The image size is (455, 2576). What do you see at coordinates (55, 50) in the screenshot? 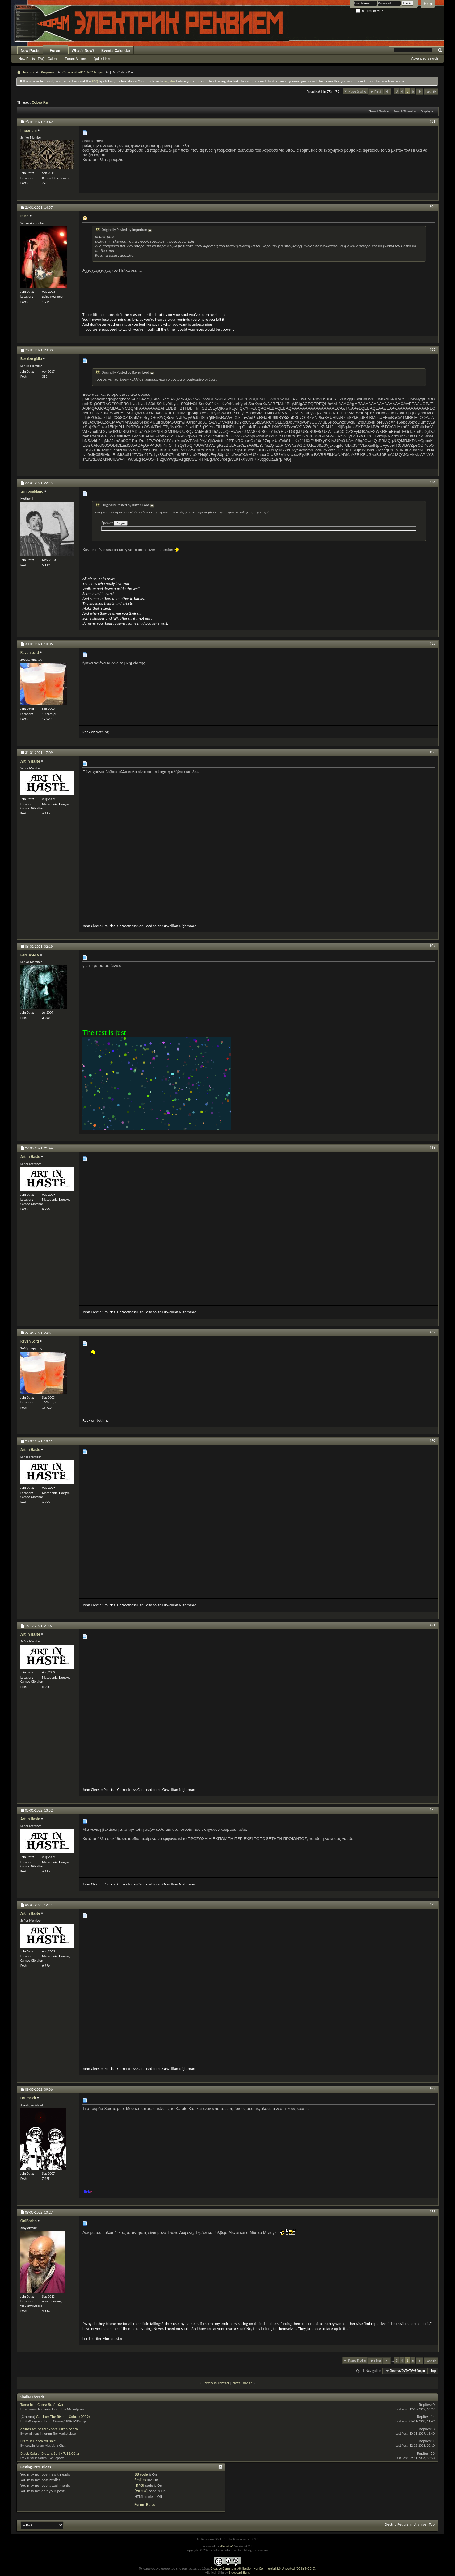
I see `Forum` at bounding box center [55, 50].